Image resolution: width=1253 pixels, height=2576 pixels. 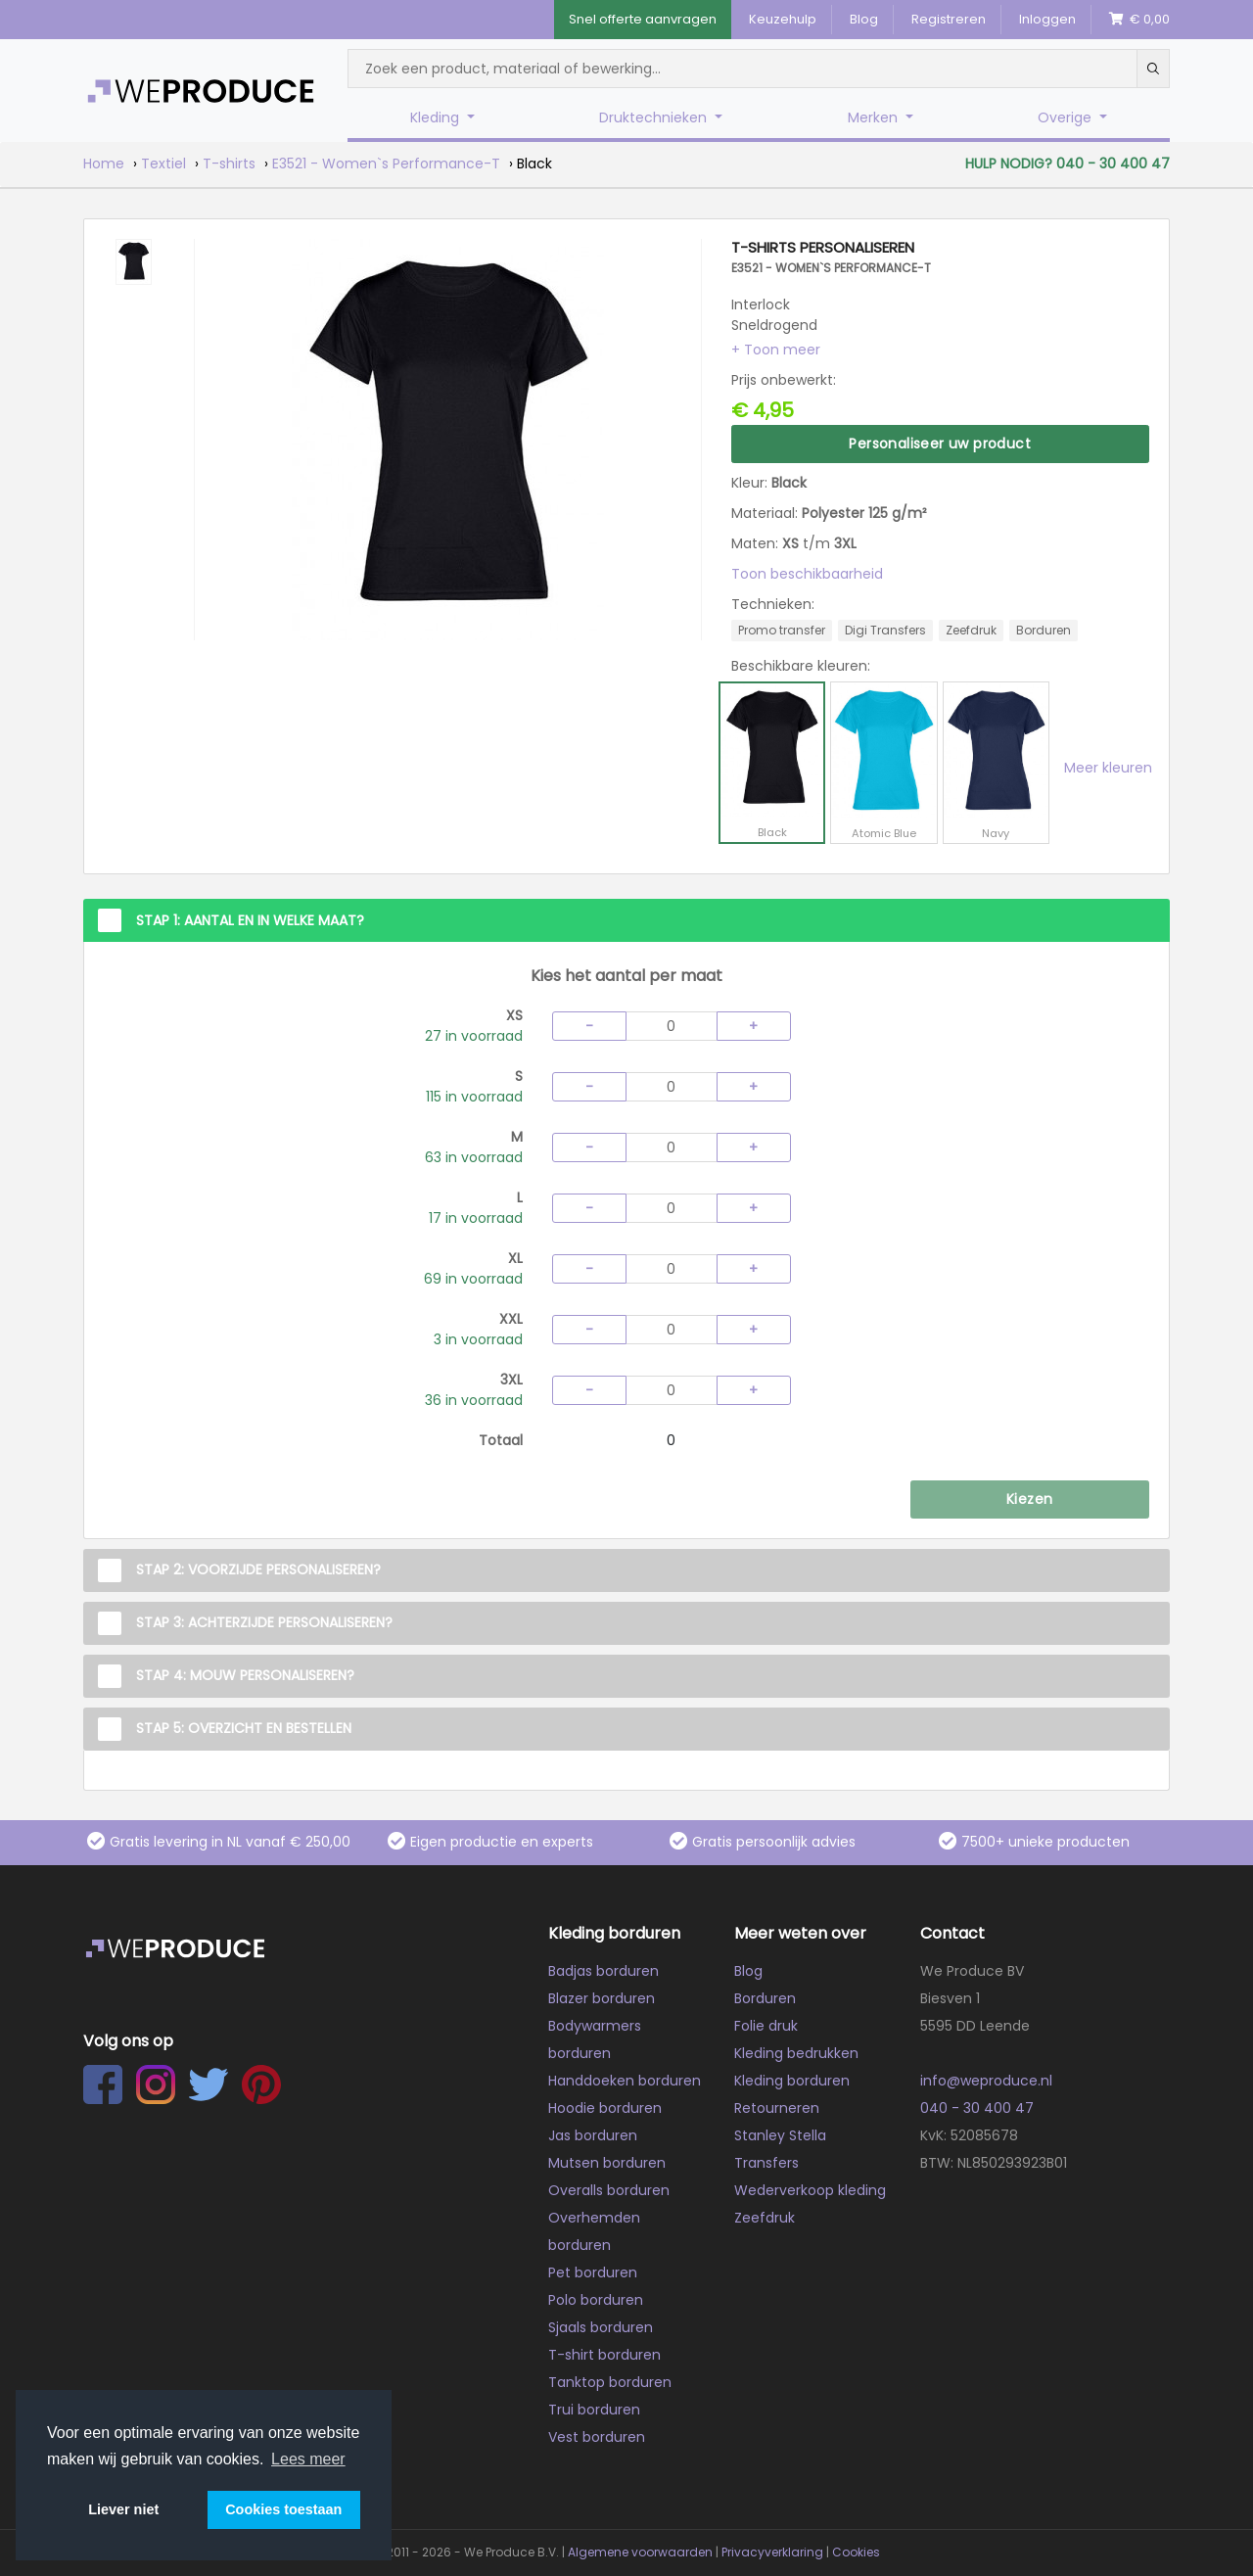 What do you see at coordinates (807, 574) in the screenshot?
I see `Toon beschikbaarheid` at bounding box center [807, 574].